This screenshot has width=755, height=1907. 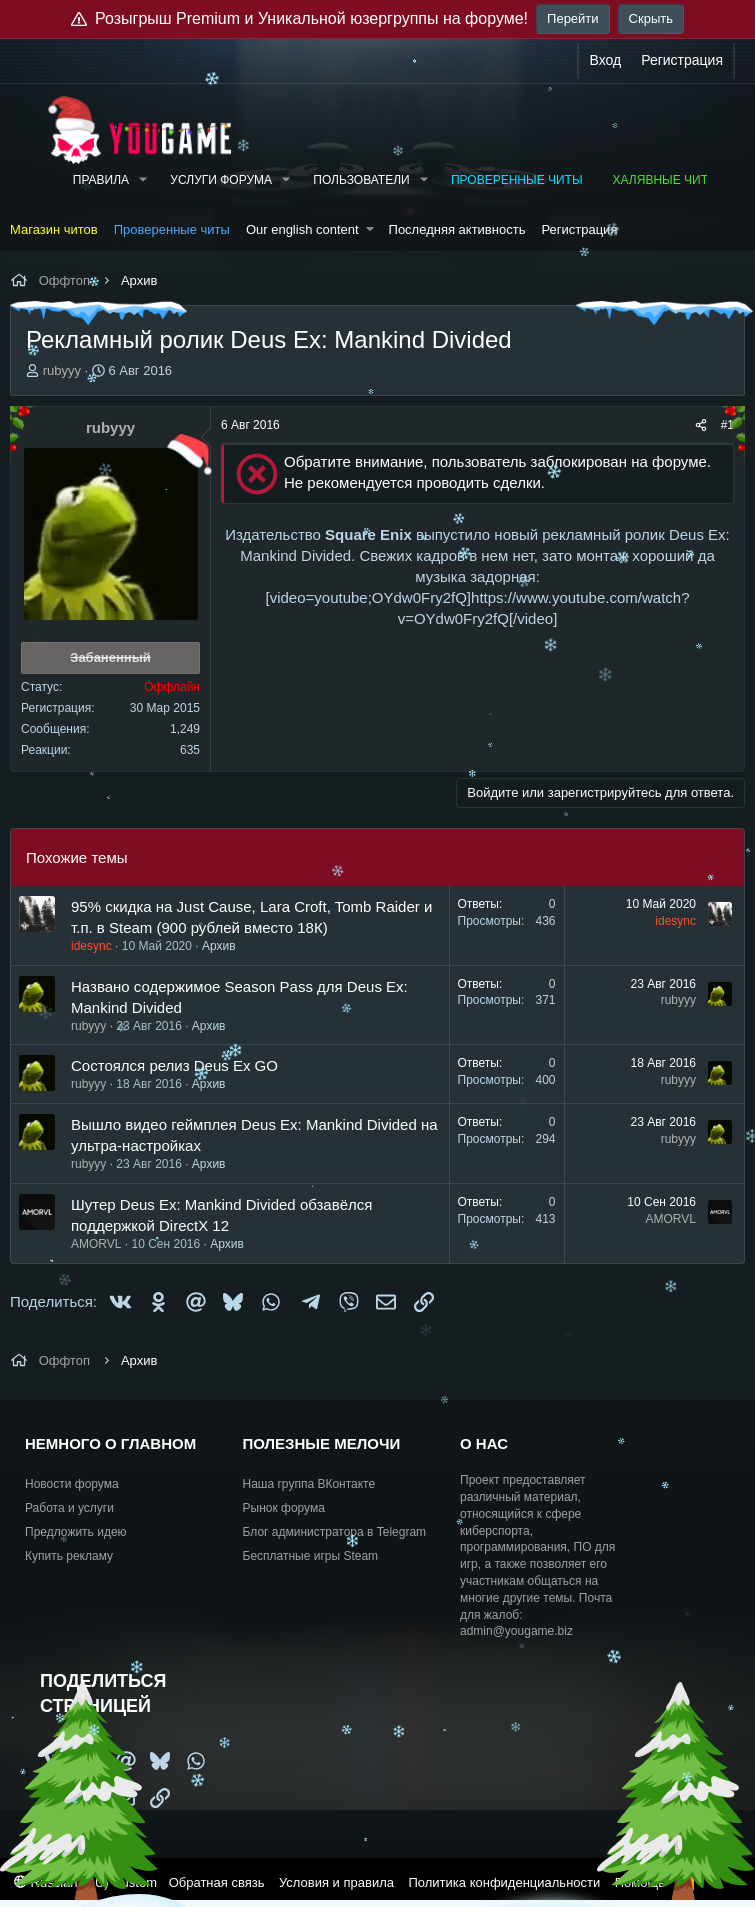 What do you see at coordinates (701, 425) in the screenshot?
I see `[Поделиться]` at bounding box center [701, 425].